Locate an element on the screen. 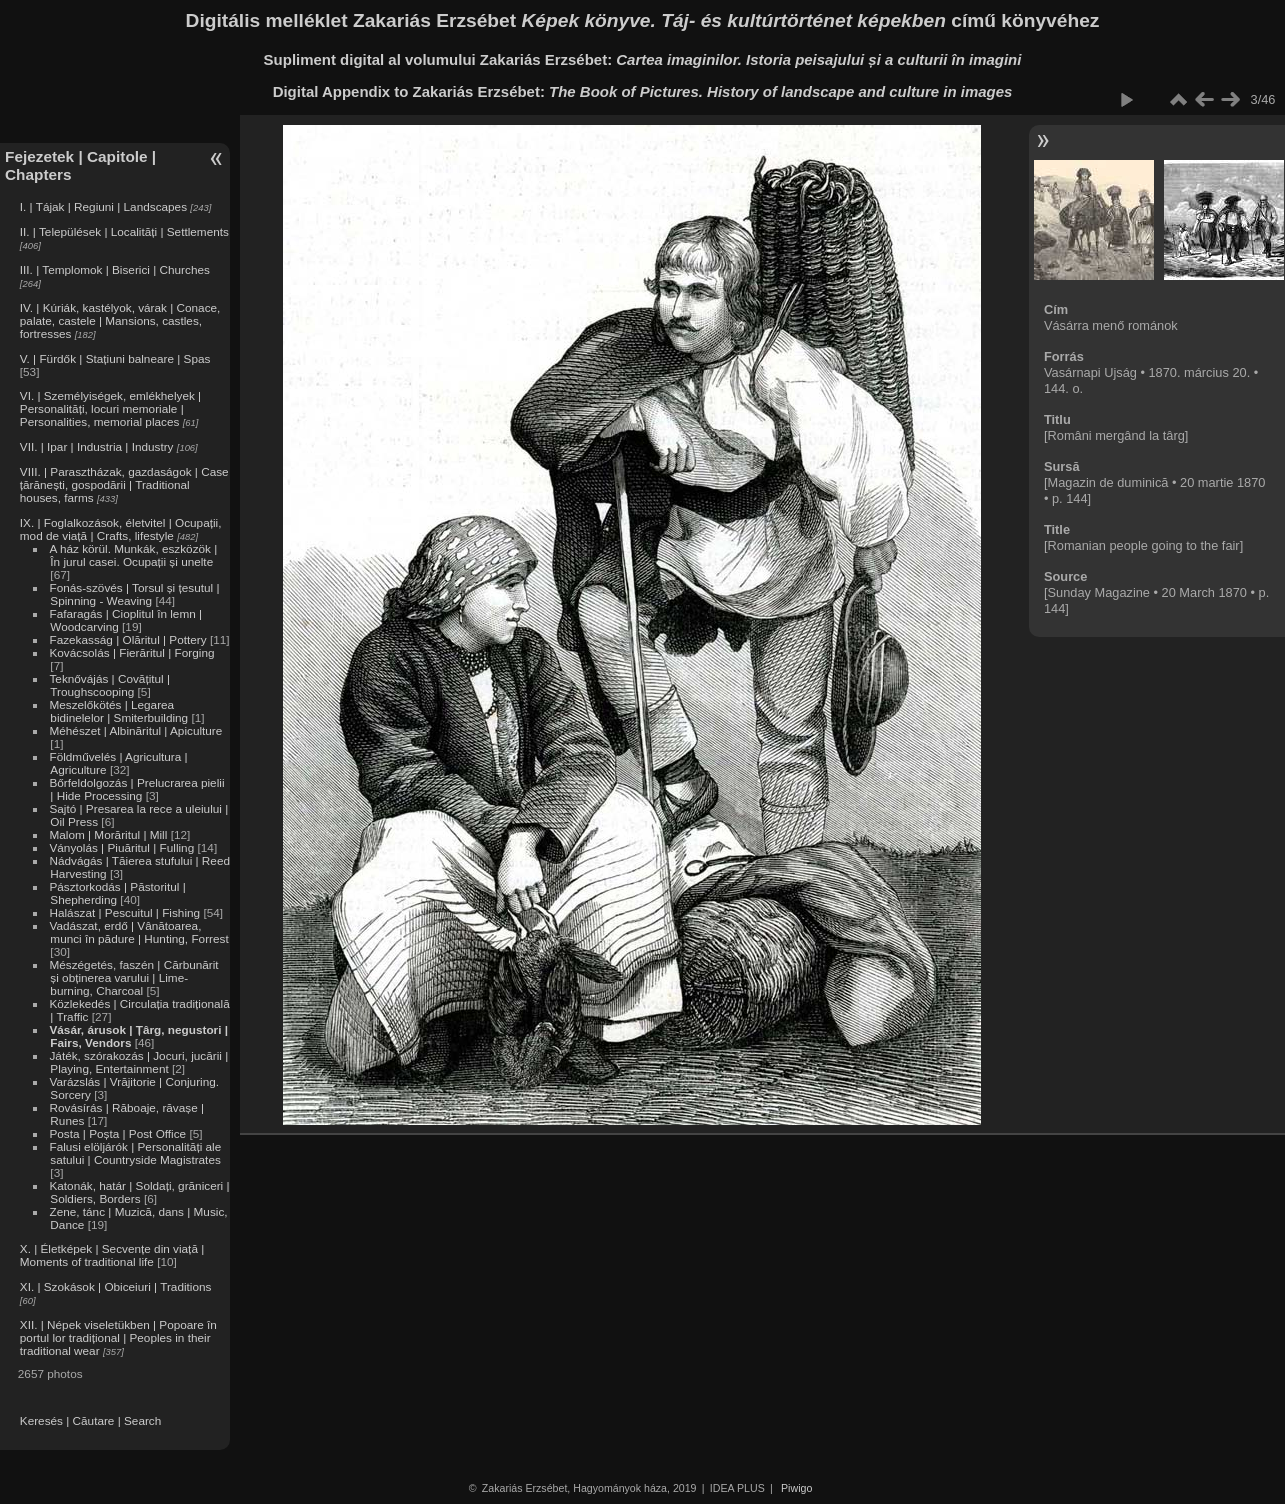 The height and width of the screenshot is (1504, 1285). Fazekasság | Olăritul | Pottery is located at coordinates (127, 639).